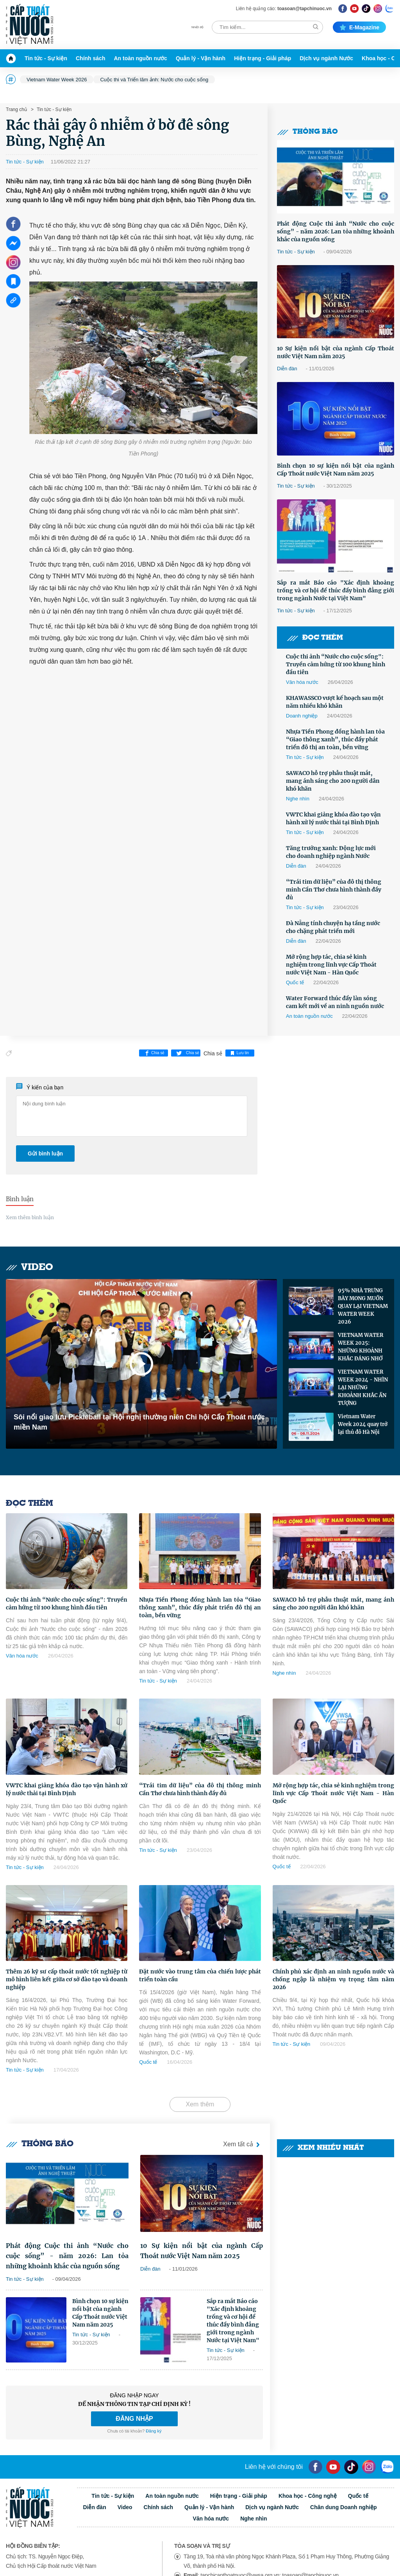  Describe the element at coordinates (307, 132) in the screenshot. I see `Thông báo` at that location.